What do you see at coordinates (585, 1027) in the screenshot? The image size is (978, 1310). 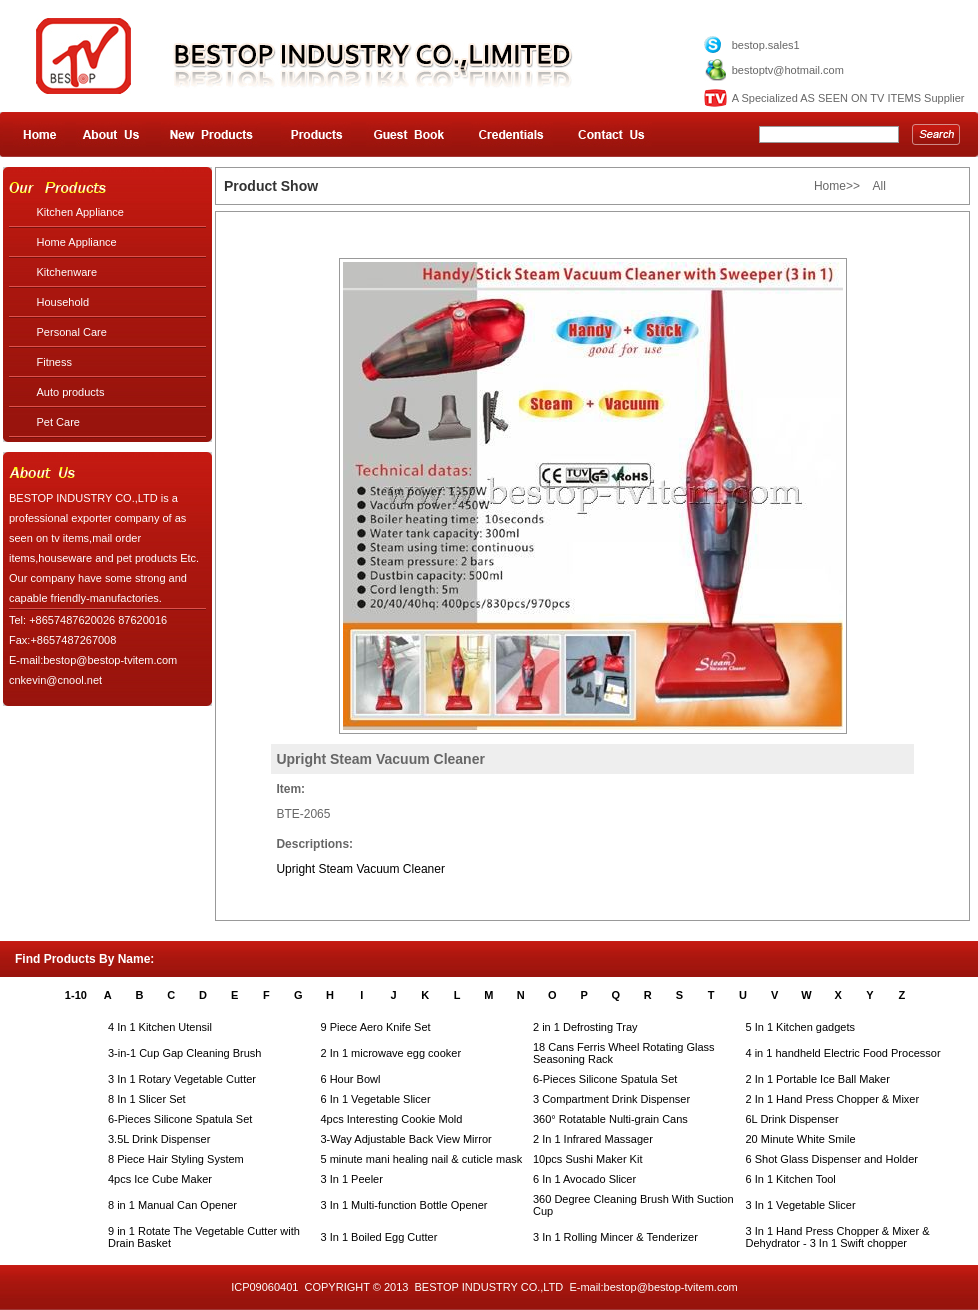 I see `2 in 1 Defrosting Tray` at bounding box center [585, 1027].